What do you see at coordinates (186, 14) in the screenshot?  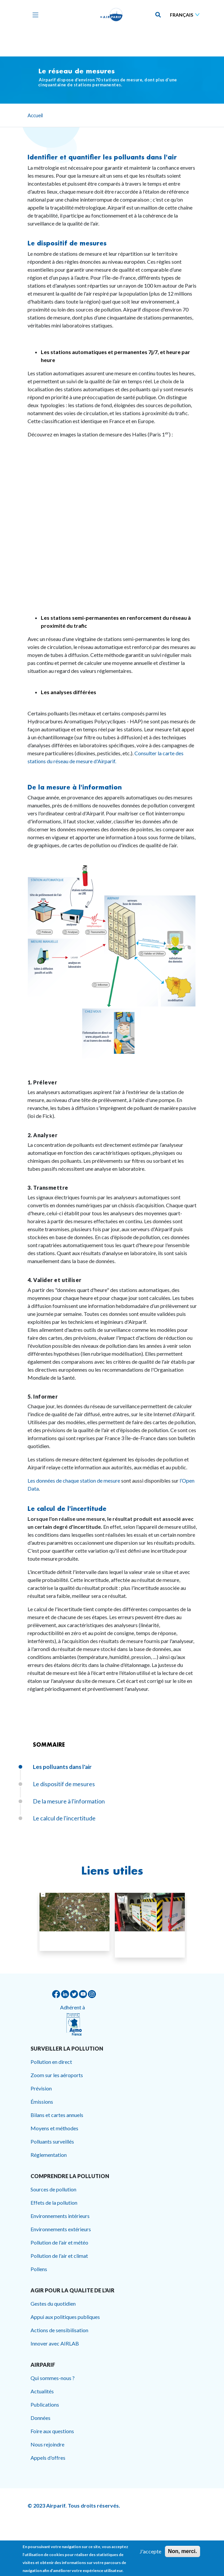 I see `[Sélectionner une langue]` at bounding box center [186, 14].